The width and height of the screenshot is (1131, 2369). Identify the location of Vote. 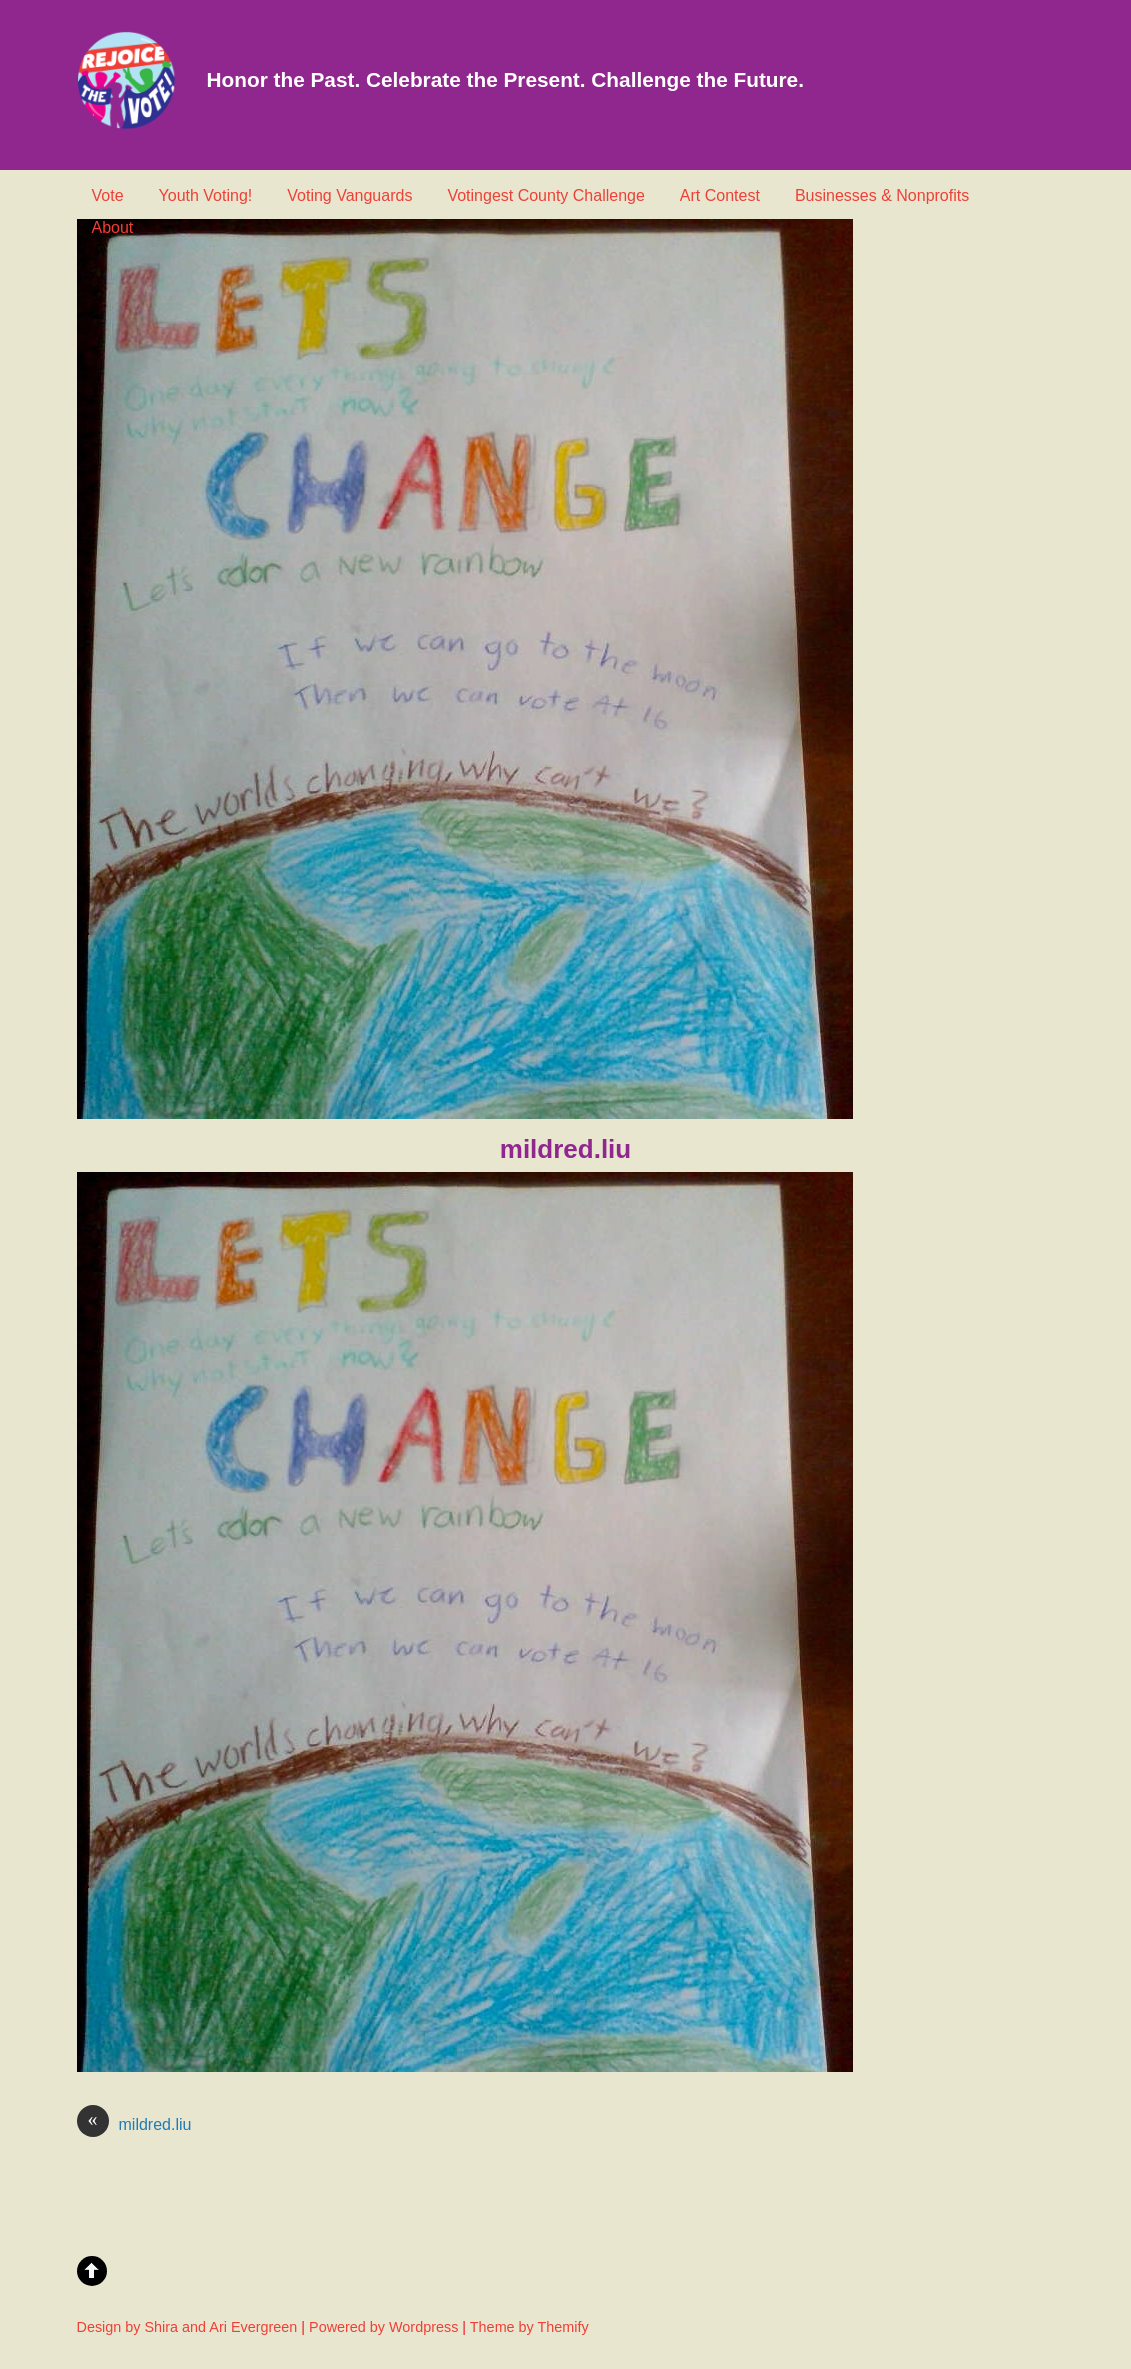
(108, 195).